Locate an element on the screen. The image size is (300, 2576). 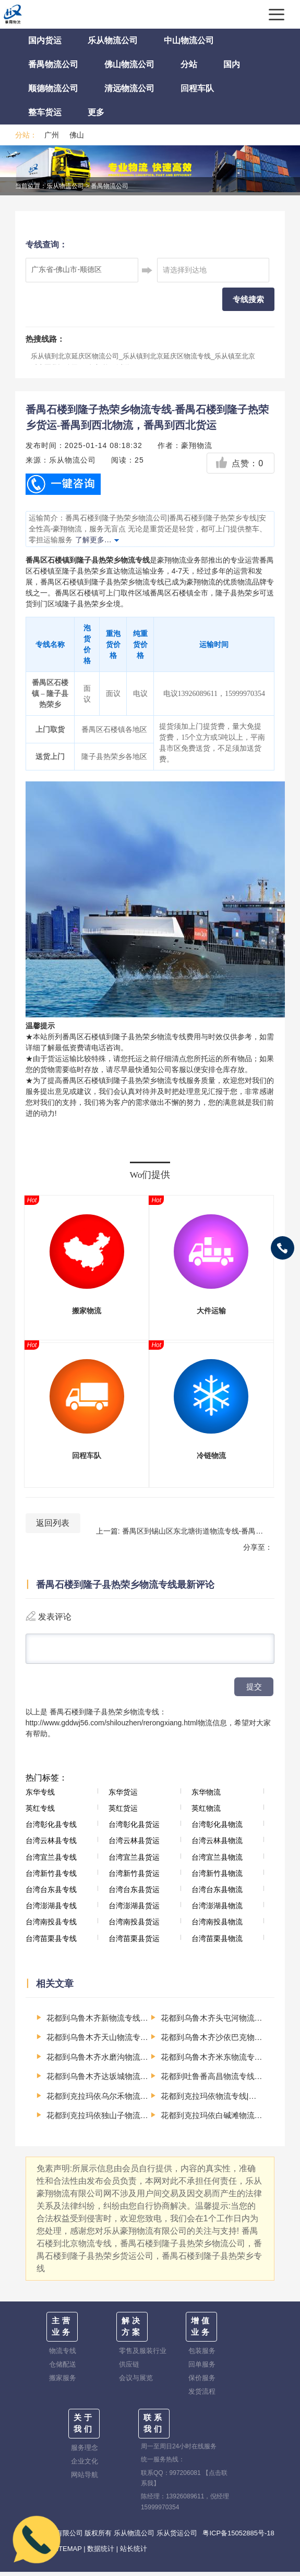
英红专线 is located at coordinates (40, 1812).